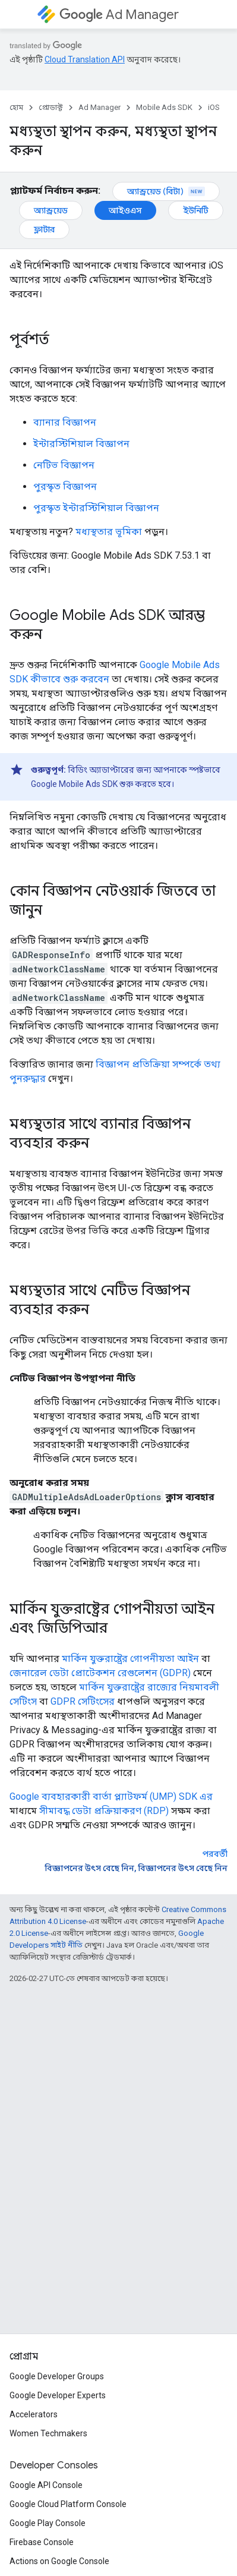  What do you see at coordinates (195, 210) in the screenshot?
I see `ইউনিটি` at bounding box center [195, 210].